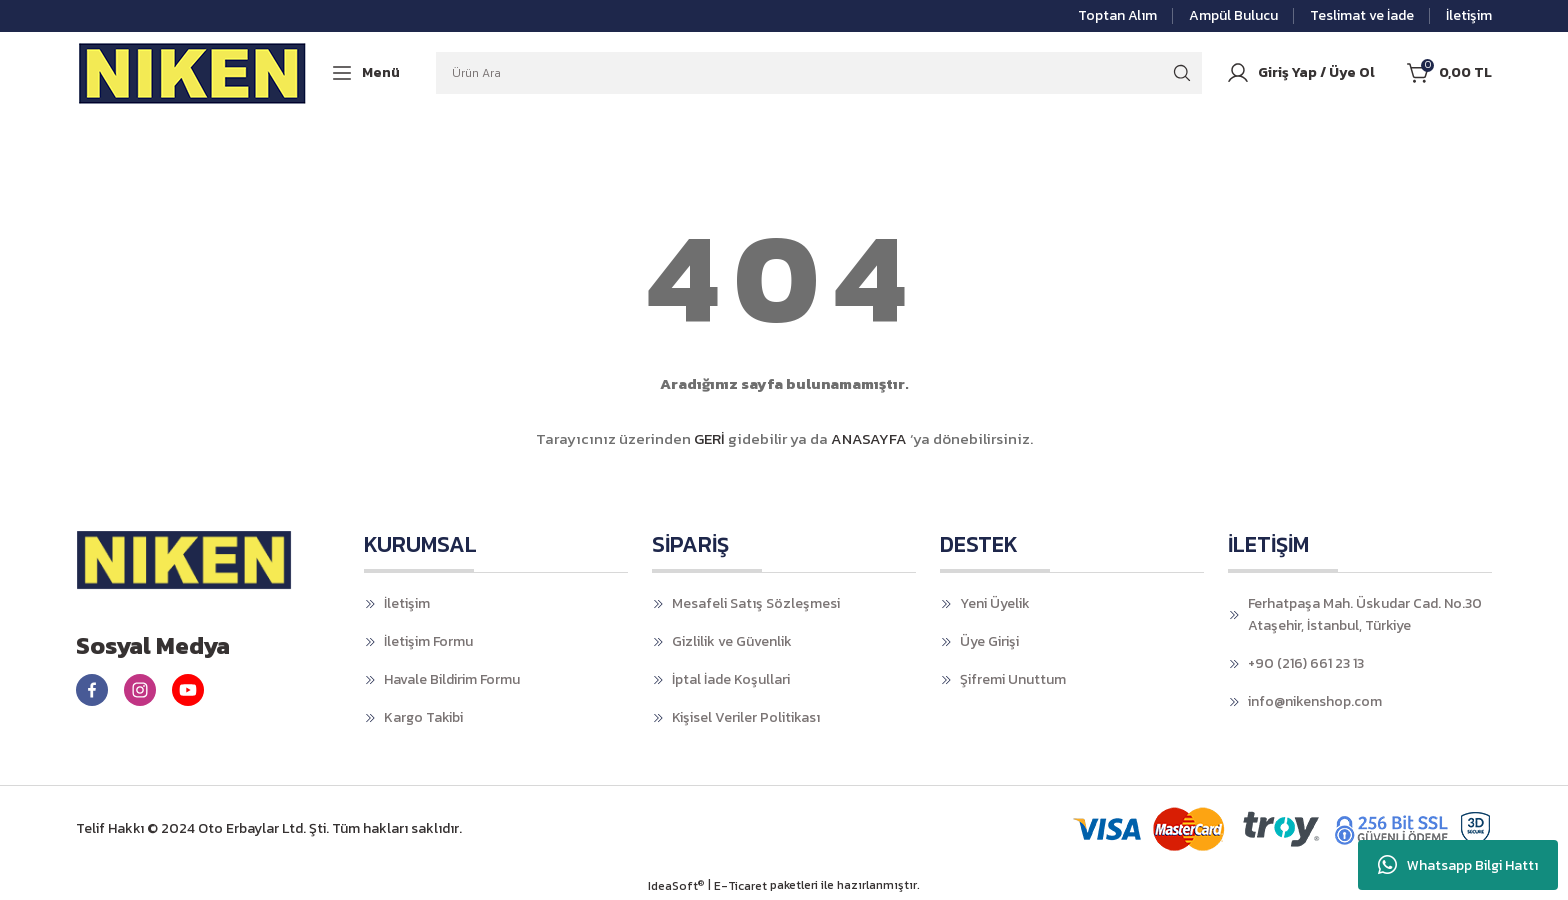  What do you see at coordinates (428, 641) in the screenshot?
I see `İletişim Formu` at bounding box center [428, 641].